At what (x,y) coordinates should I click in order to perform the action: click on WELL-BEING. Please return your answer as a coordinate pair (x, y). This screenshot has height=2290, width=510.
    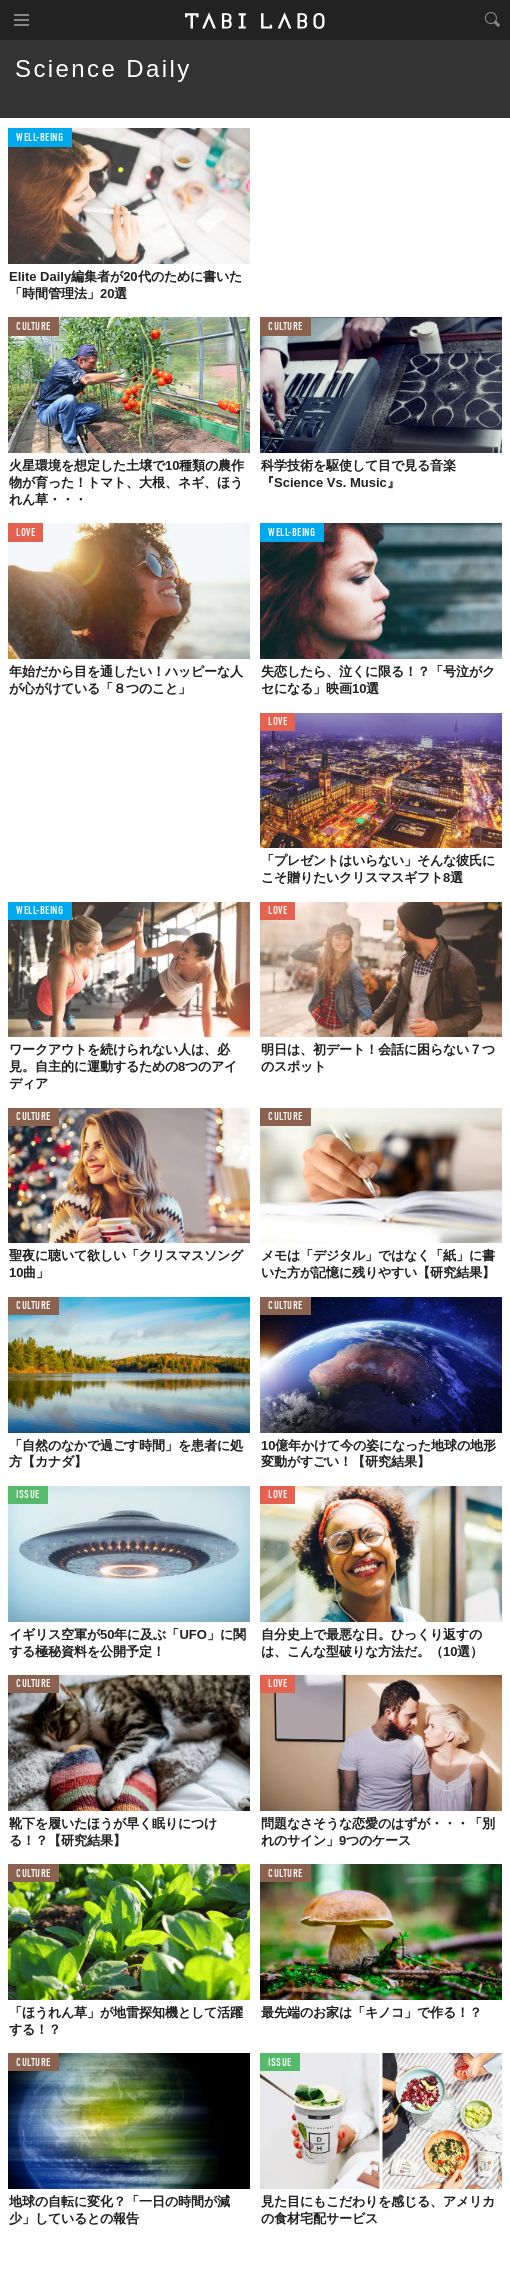
    Looking at the image, I should click on (40, 138).